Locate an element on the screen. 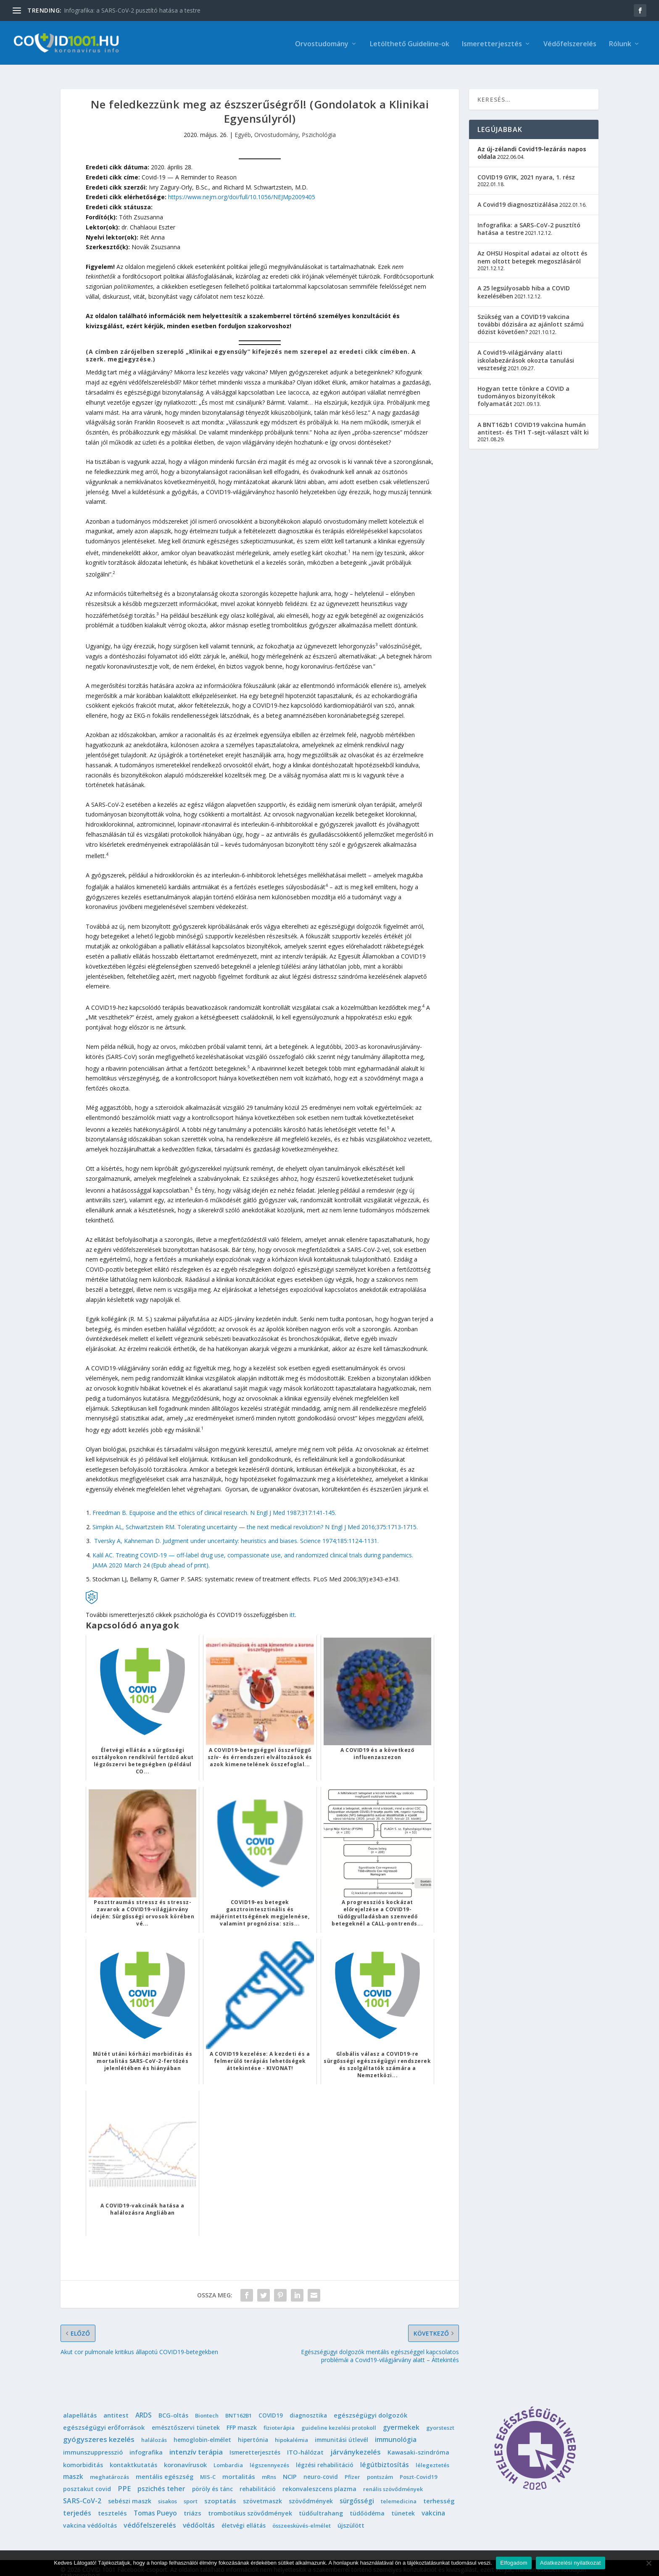 This screenshot has width=659, height=2576. A Covid19-világjárvány alatti iskolabezárások okozta tanulási veszteség is located at coordinates (525, 351).